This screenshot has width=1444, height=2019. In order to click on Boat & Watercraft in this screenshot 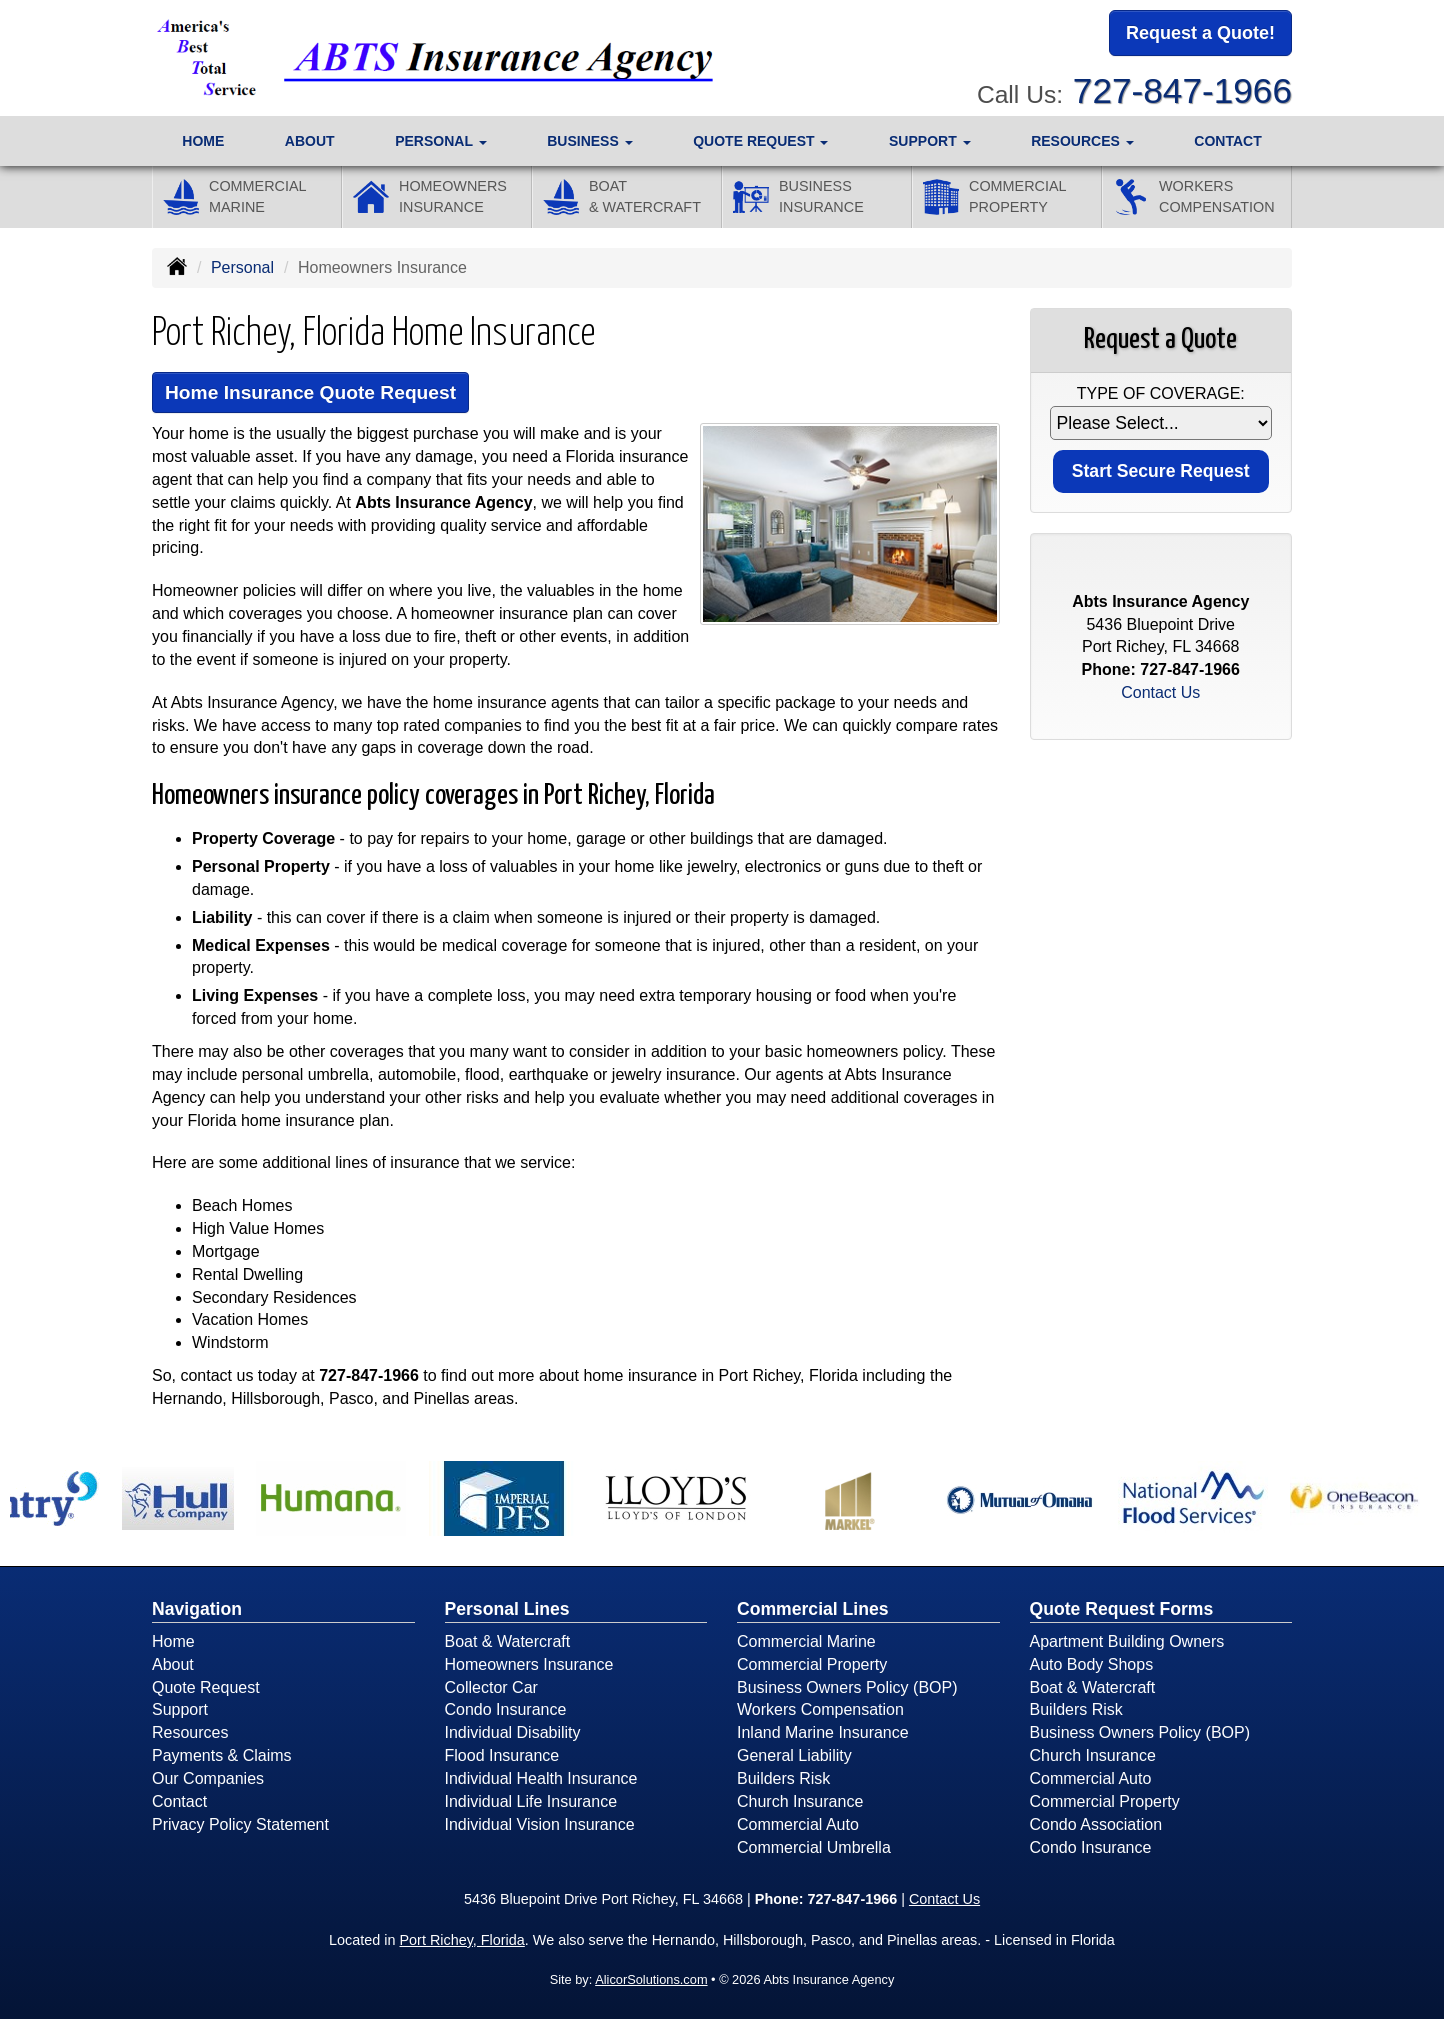, I will do `click(508, 1641)`.